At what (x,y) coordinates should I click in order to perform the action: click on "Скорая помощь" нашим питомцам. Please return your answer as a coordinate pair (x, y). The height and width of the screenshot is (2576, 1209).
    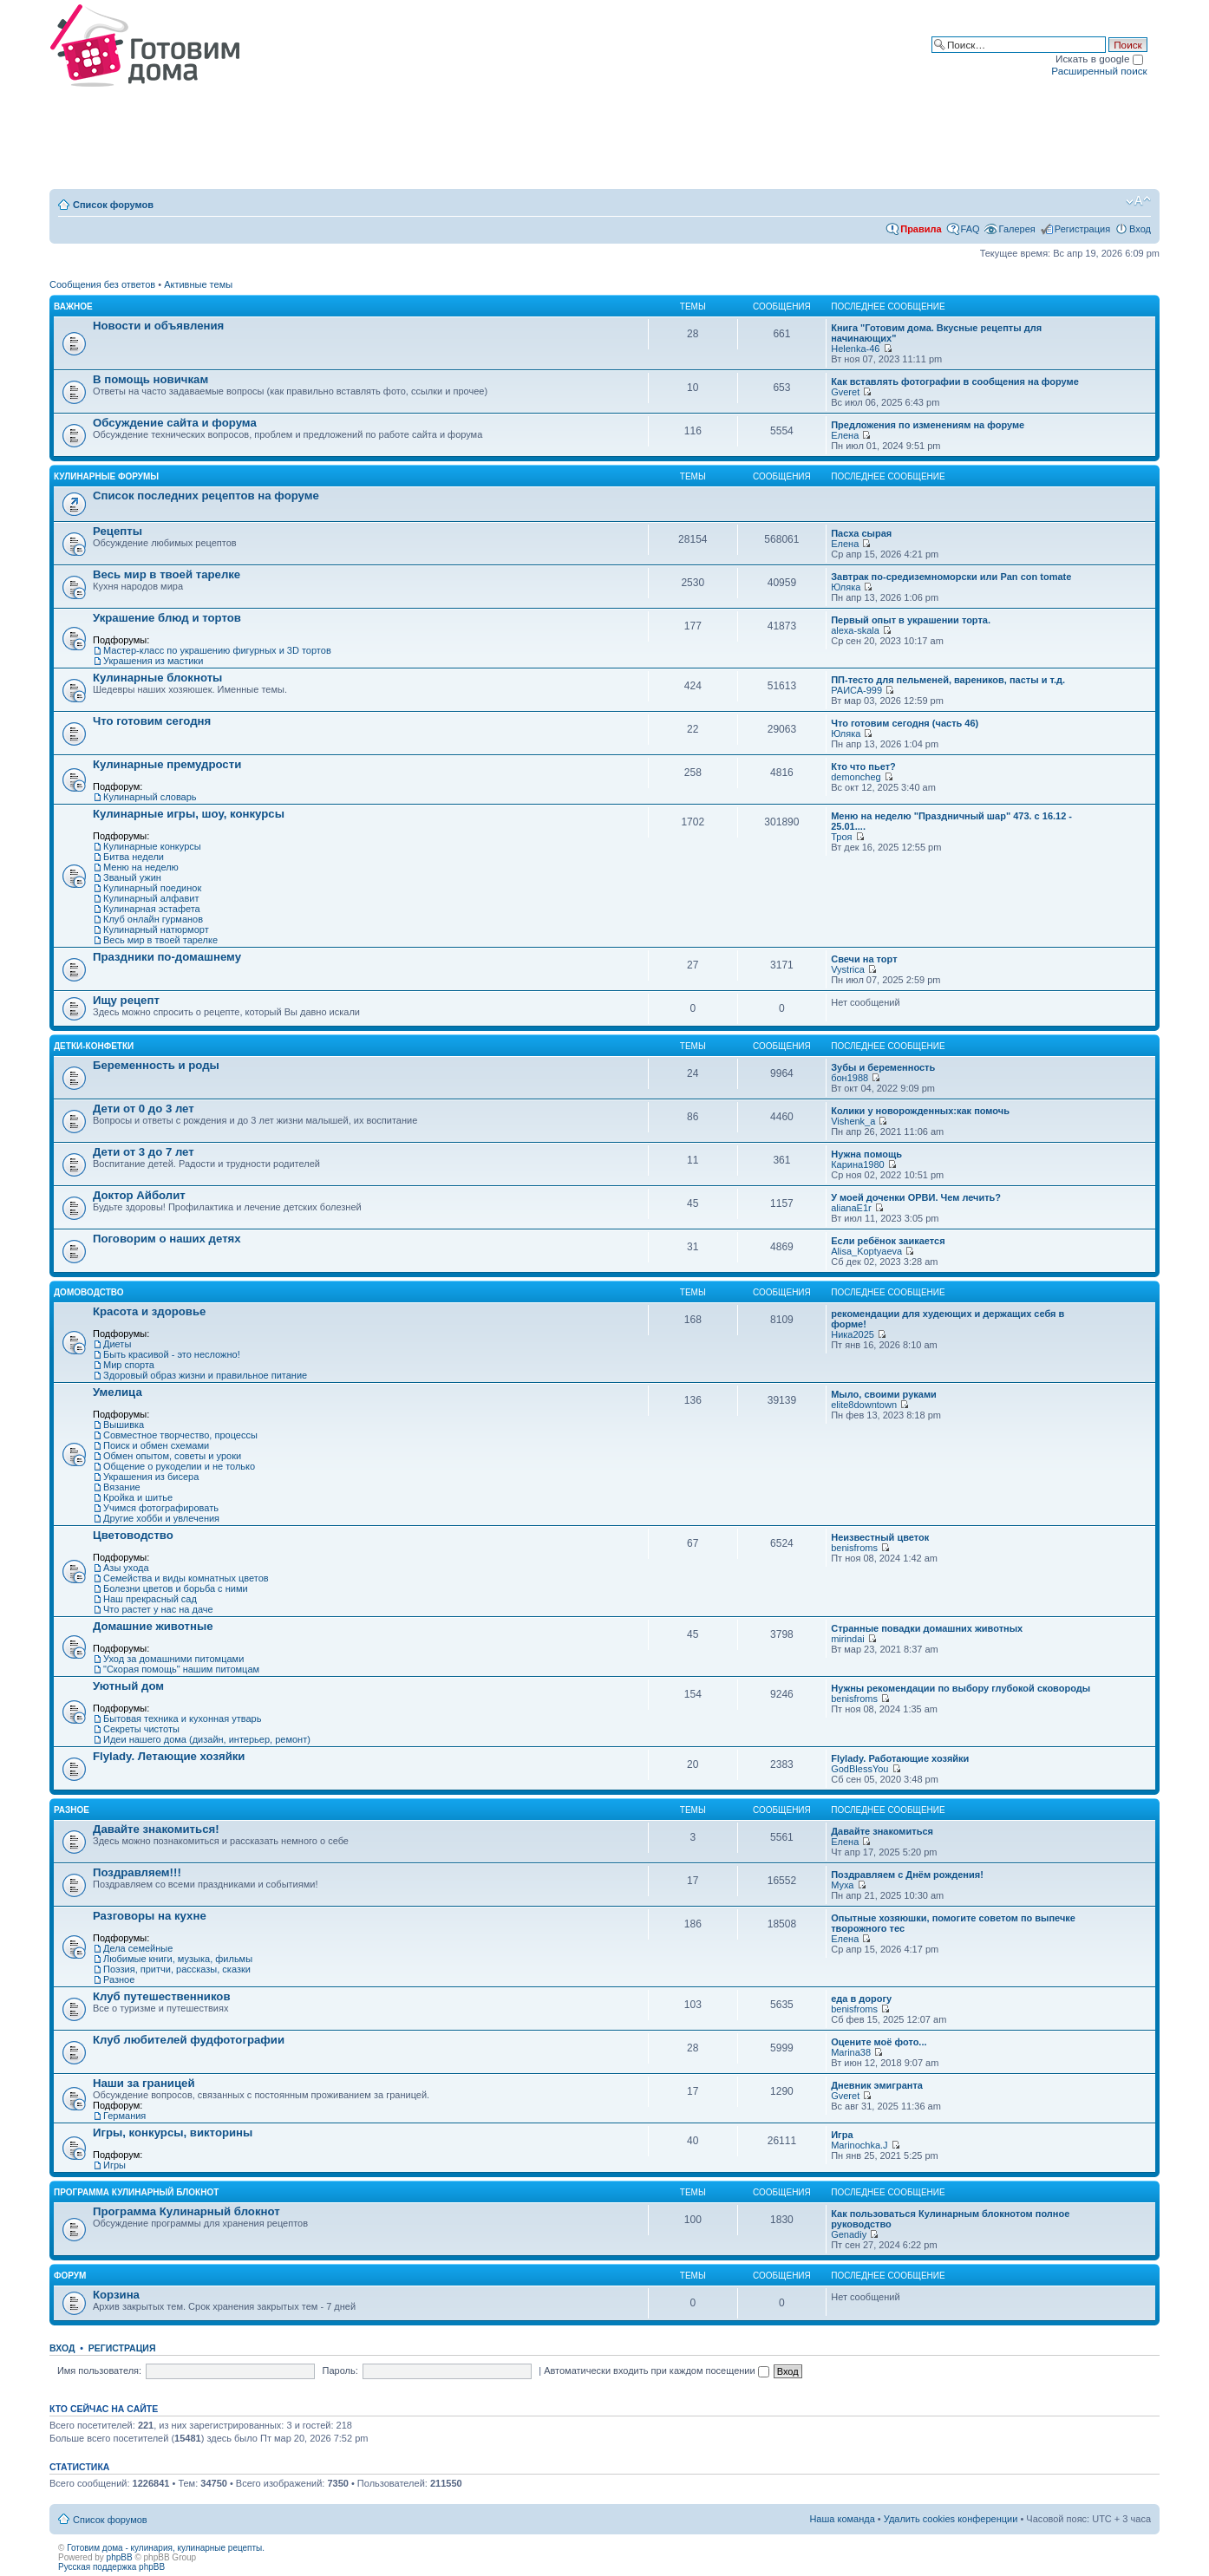
    Looking at the image, I should click on (181, 1669).